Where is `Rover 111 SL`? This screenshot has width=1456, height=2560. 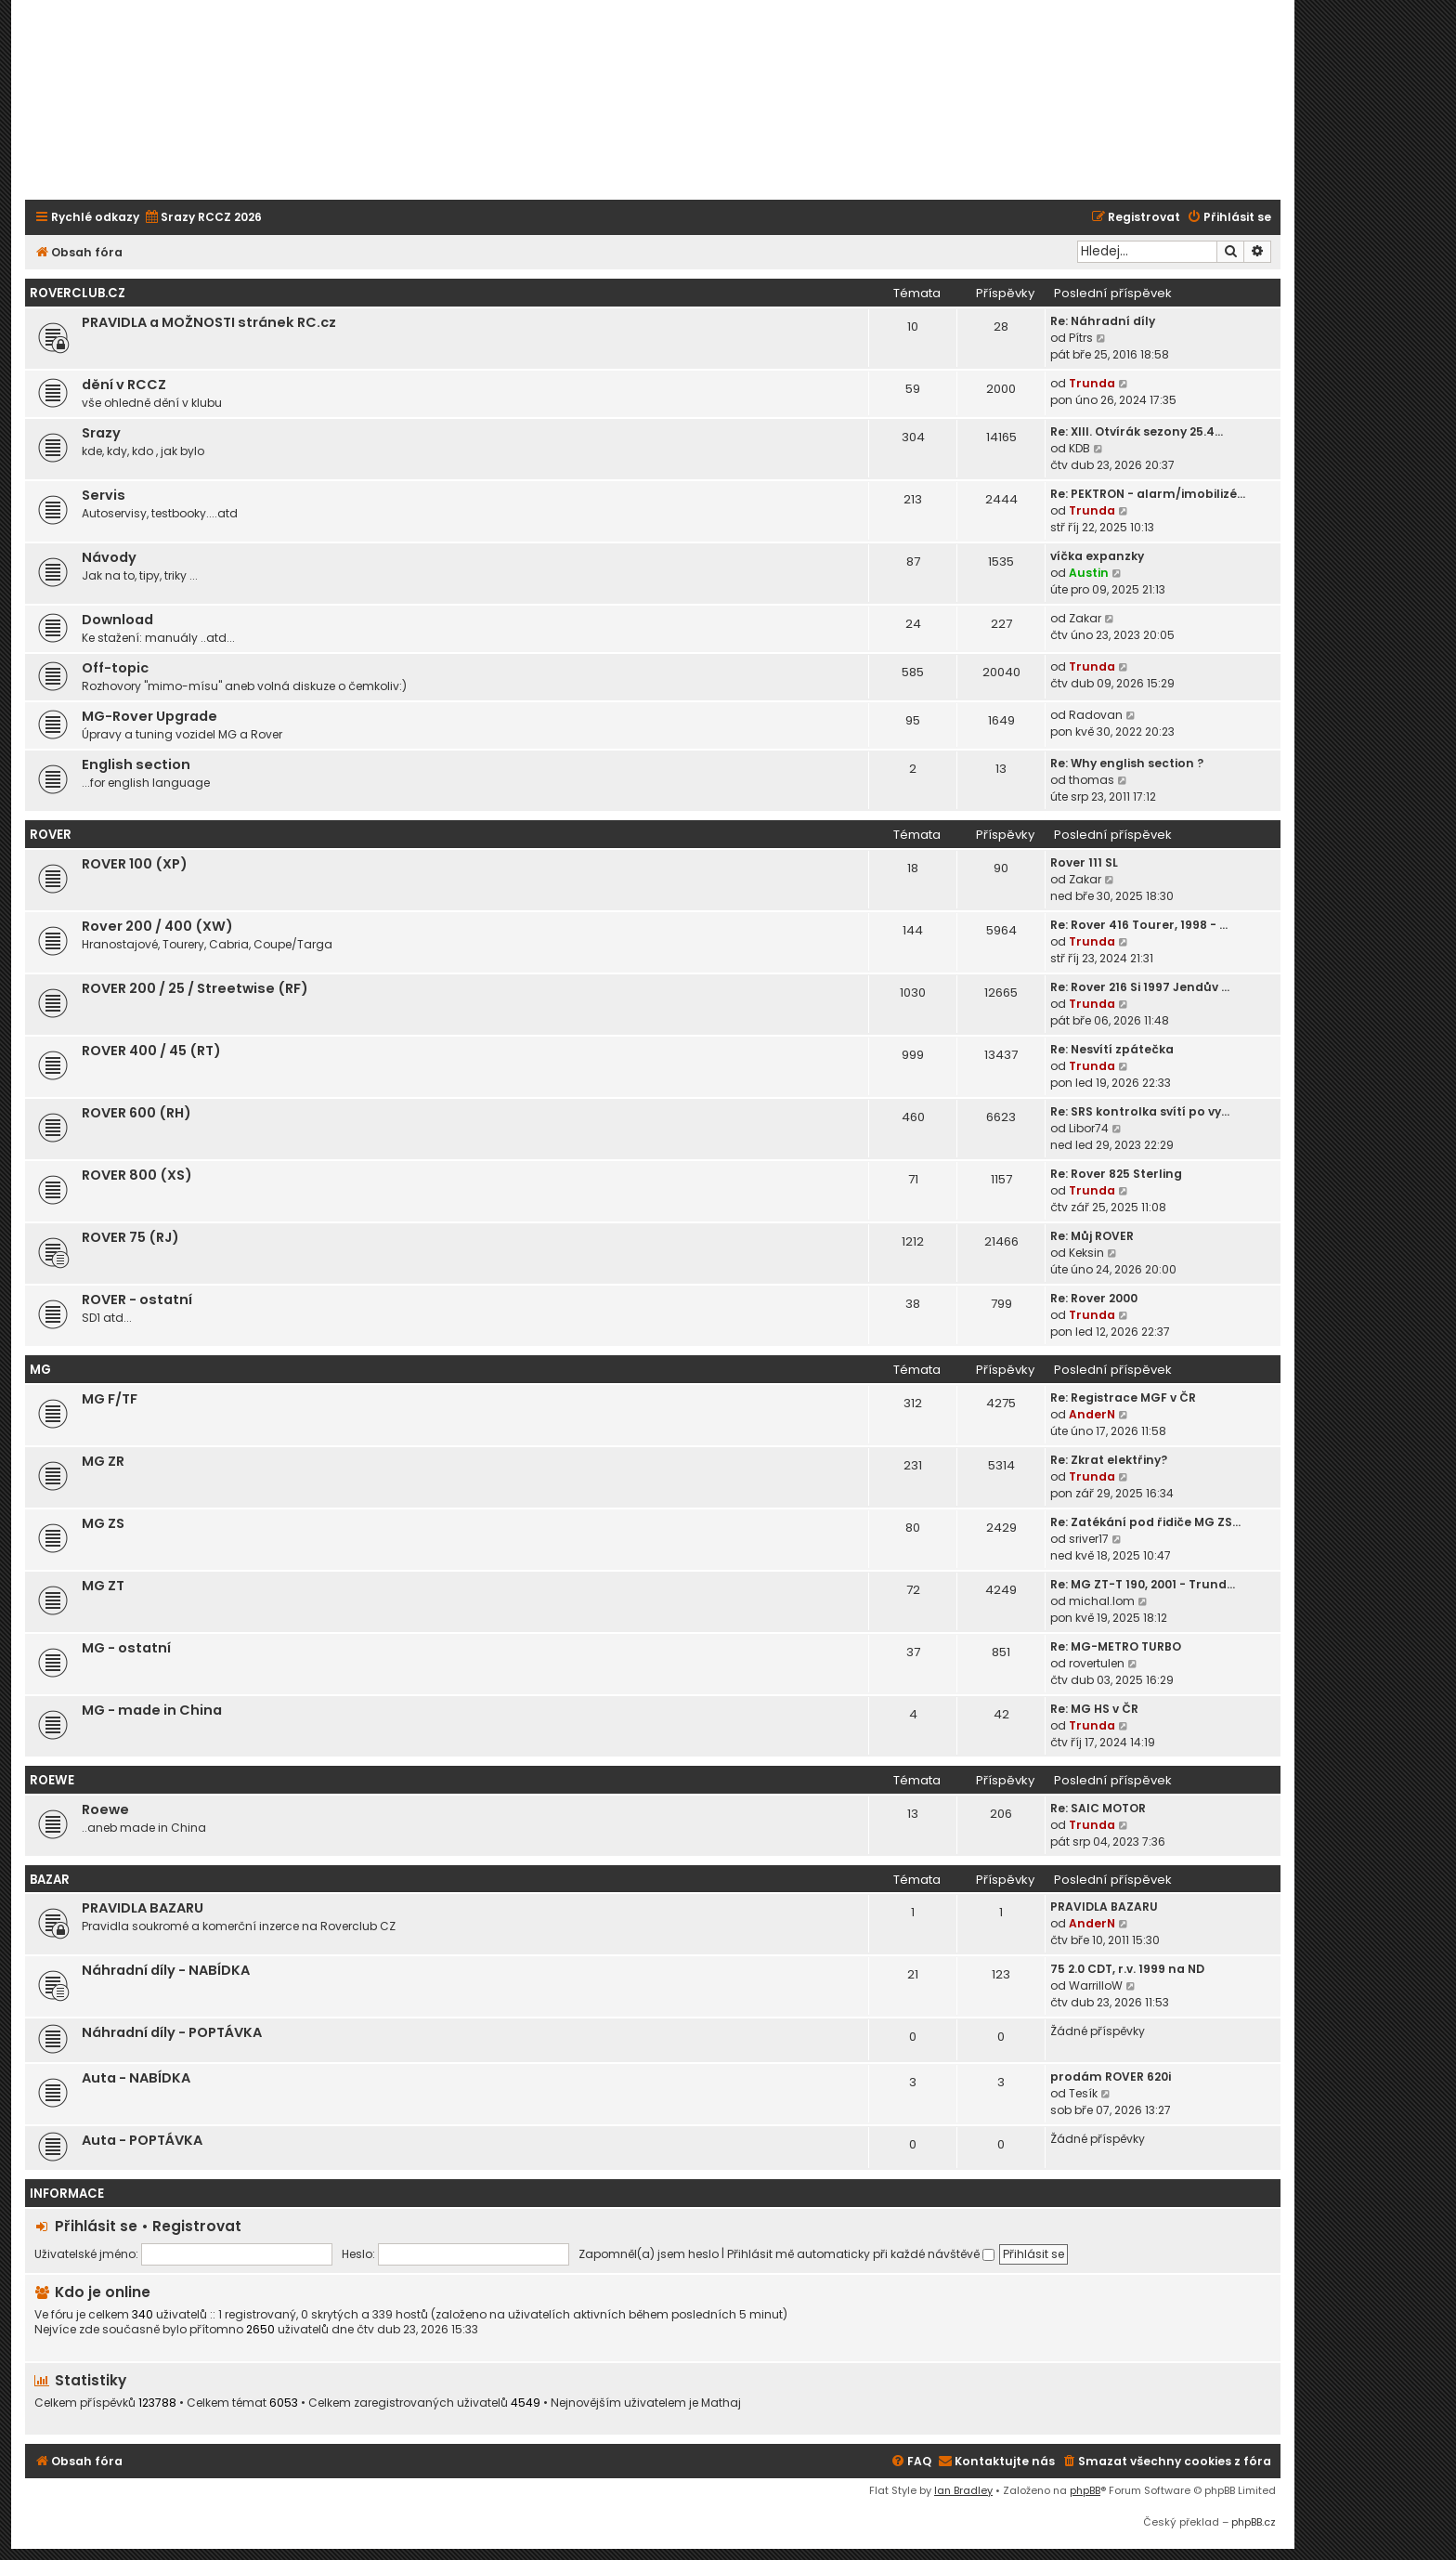
Rover 111 SL is located at coordinates (1084, 862).